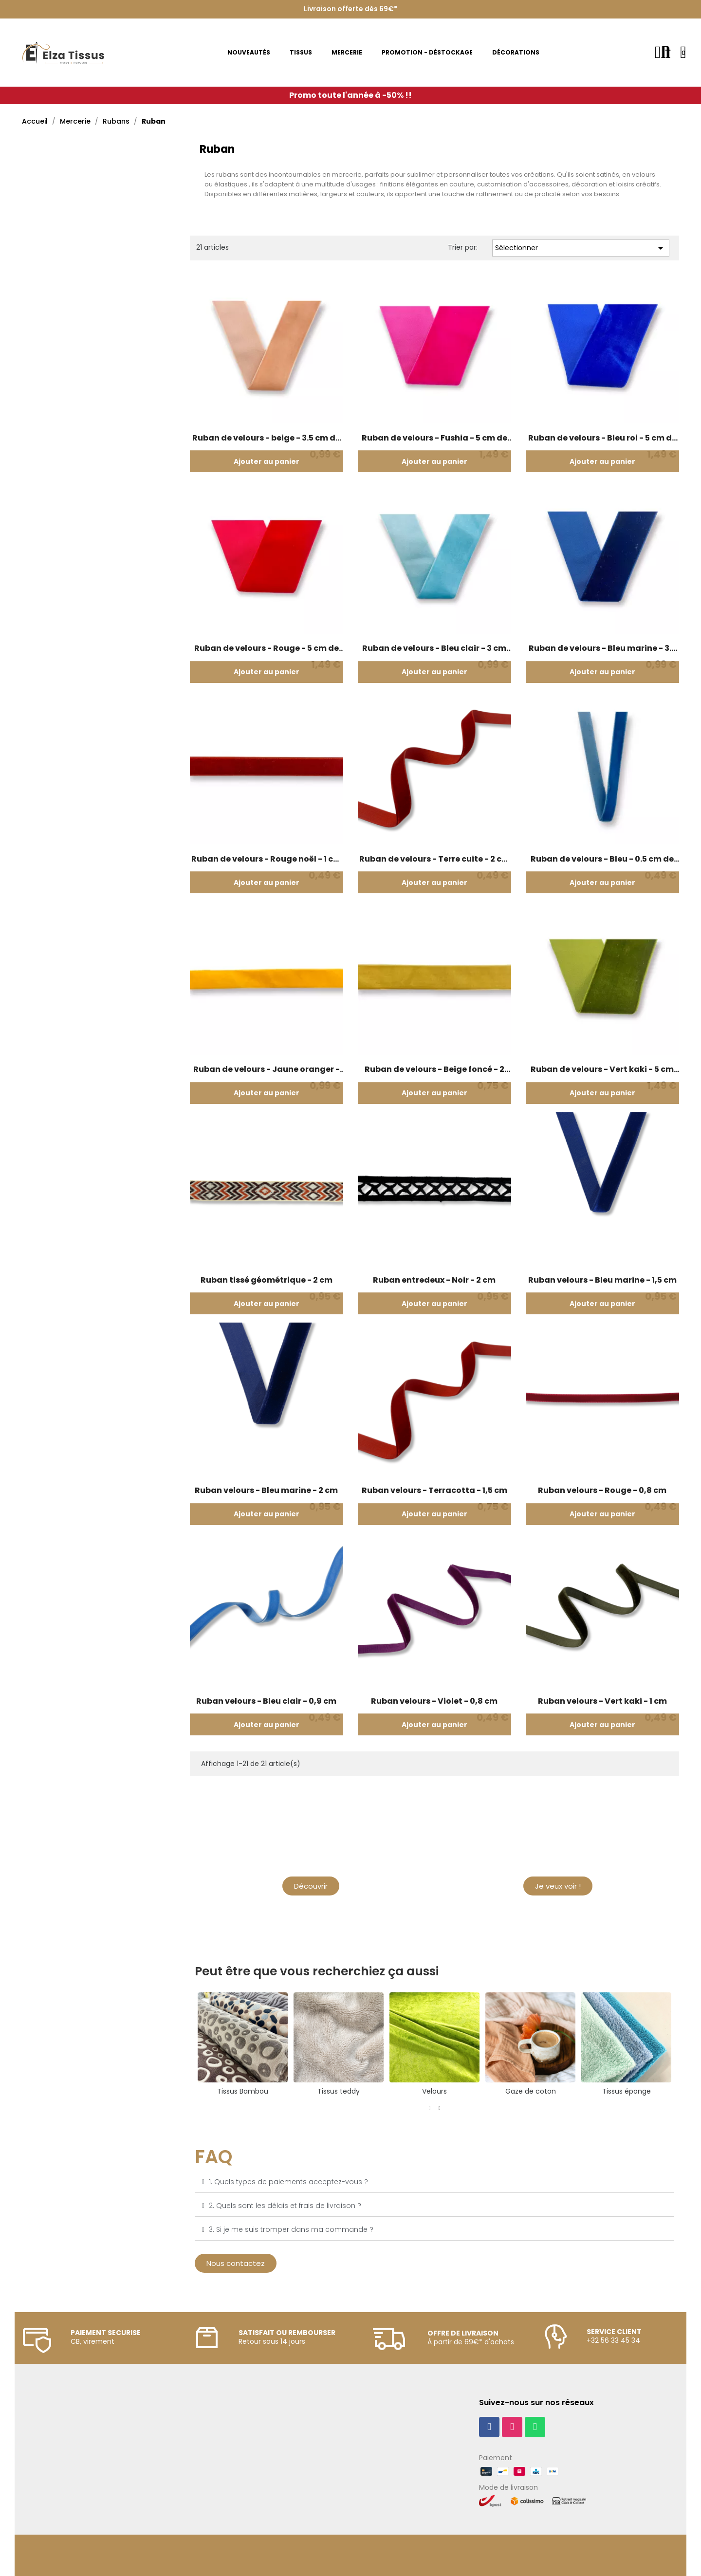 This screenshot has height=2576, width=701. What do you see at coordinates (602, 1069) in the screenshot?
I see `Ruban de velours - Vert kaki - 5 cm de large` at bounding box center [602, 1069].